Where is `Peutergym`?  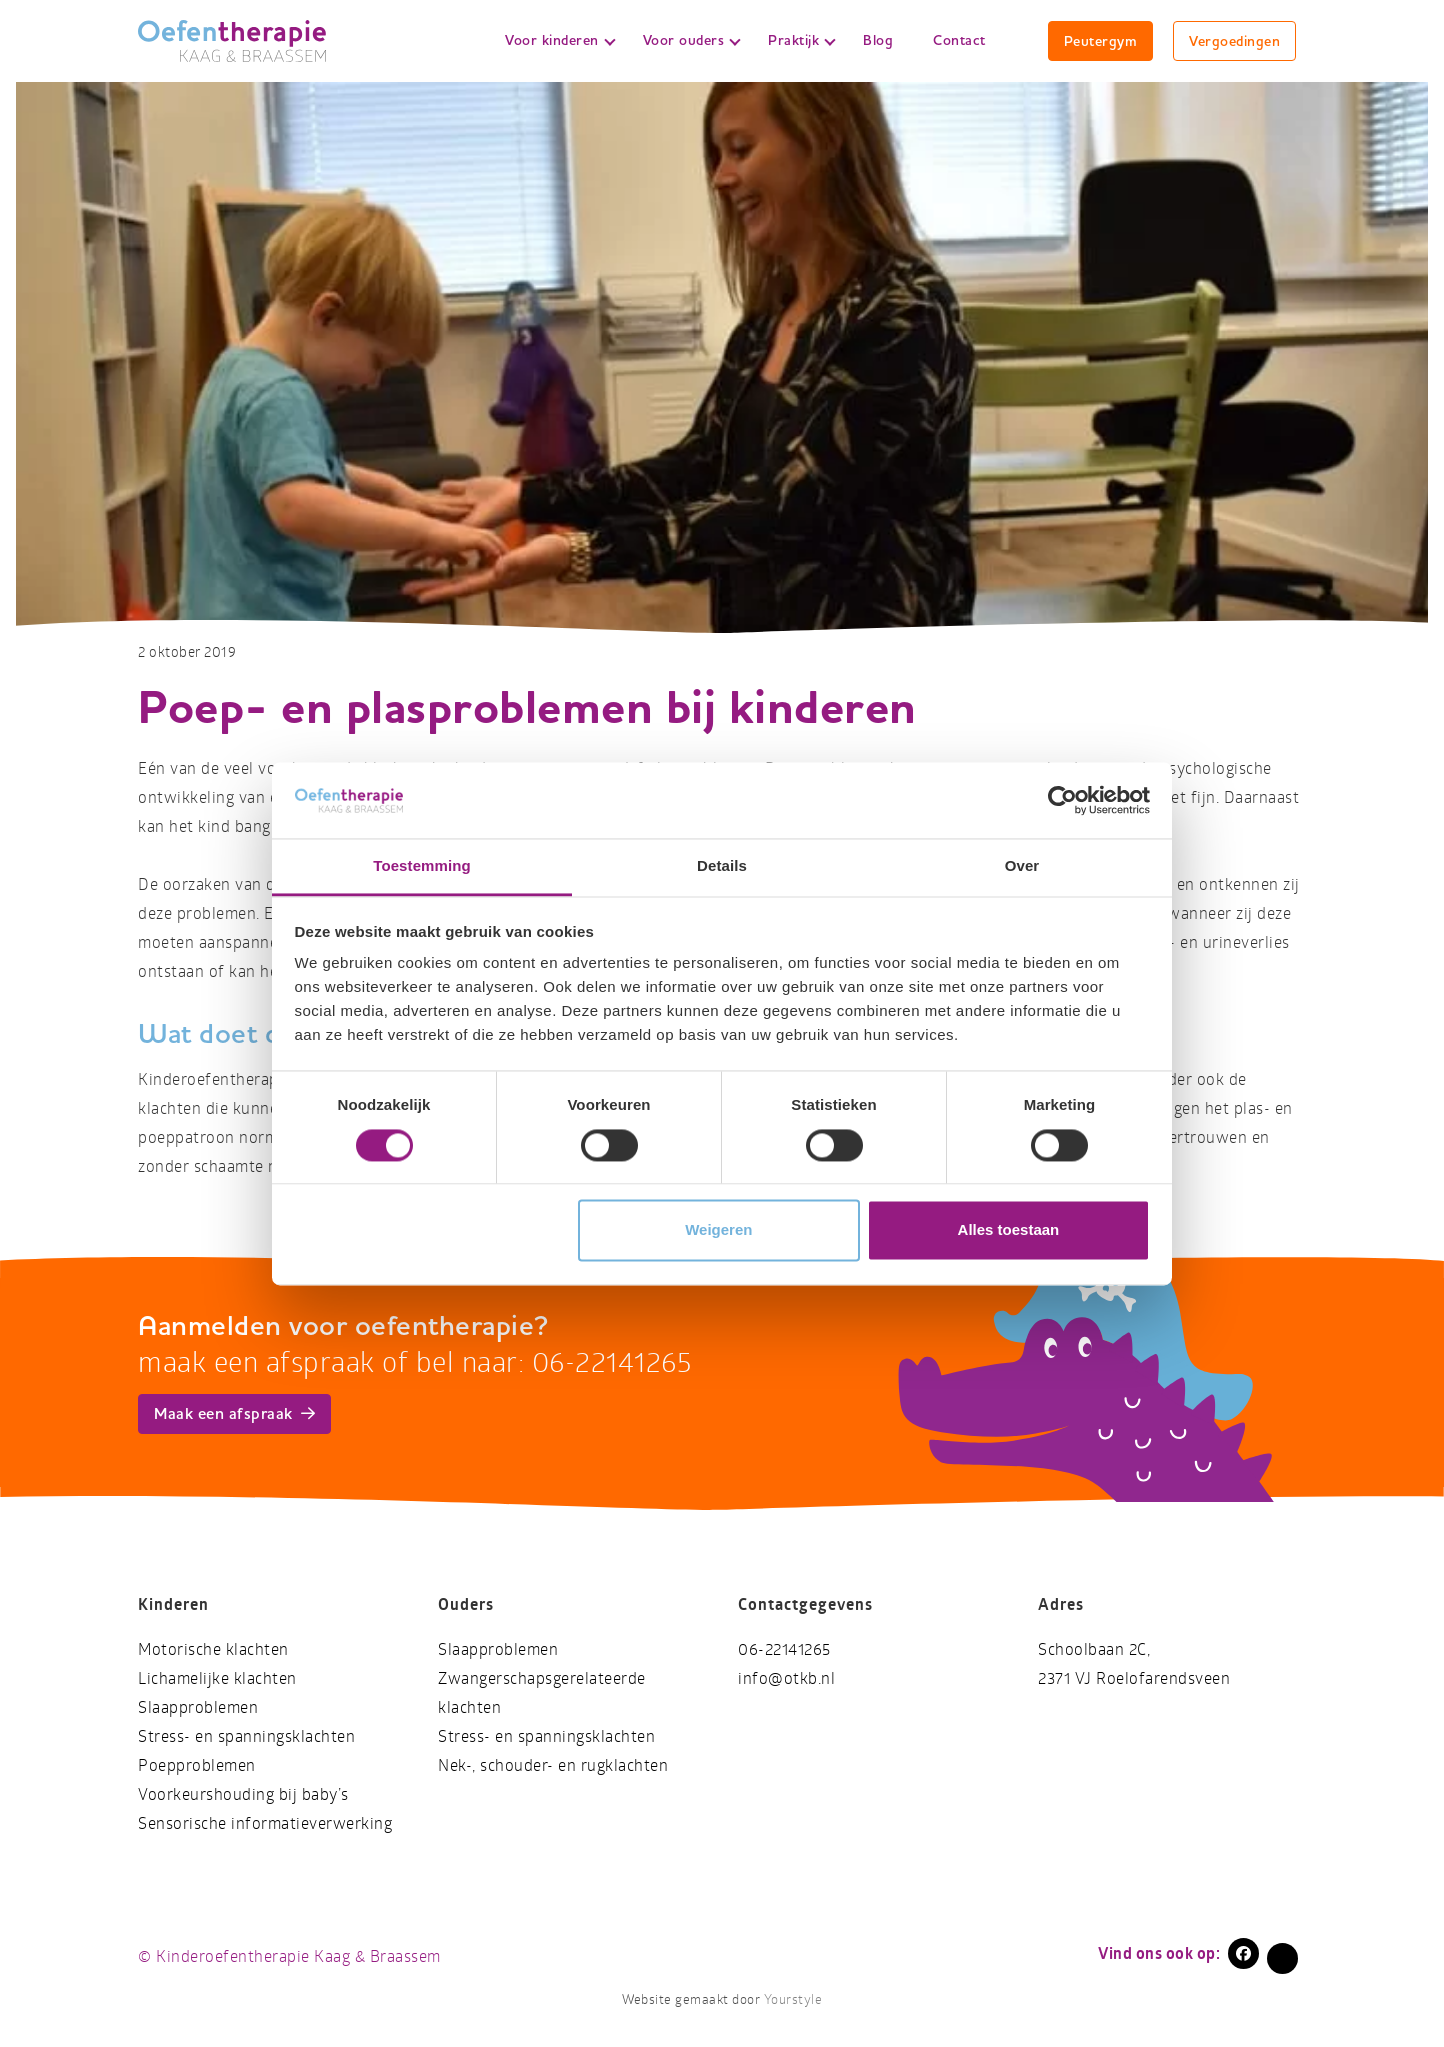
Peutergym is located at coordinates (1101, 41).